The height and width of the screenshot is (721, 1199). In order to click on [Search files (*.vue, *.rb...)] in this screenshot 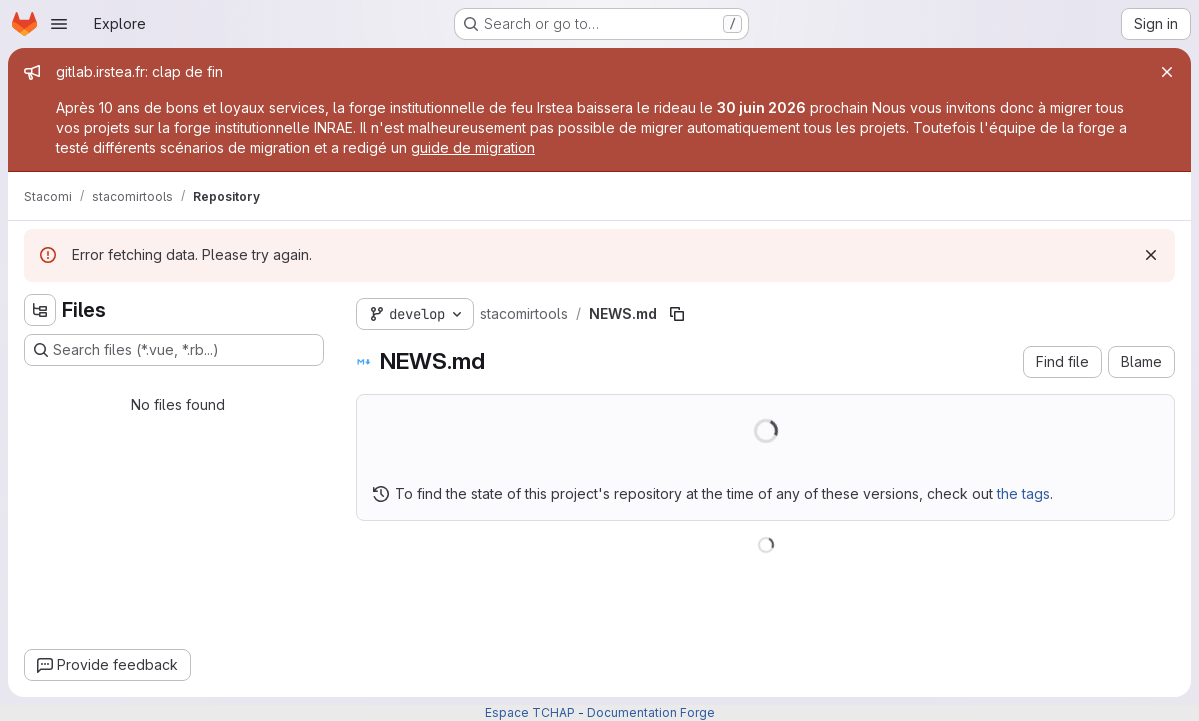, I will do `click(174, 350)`.